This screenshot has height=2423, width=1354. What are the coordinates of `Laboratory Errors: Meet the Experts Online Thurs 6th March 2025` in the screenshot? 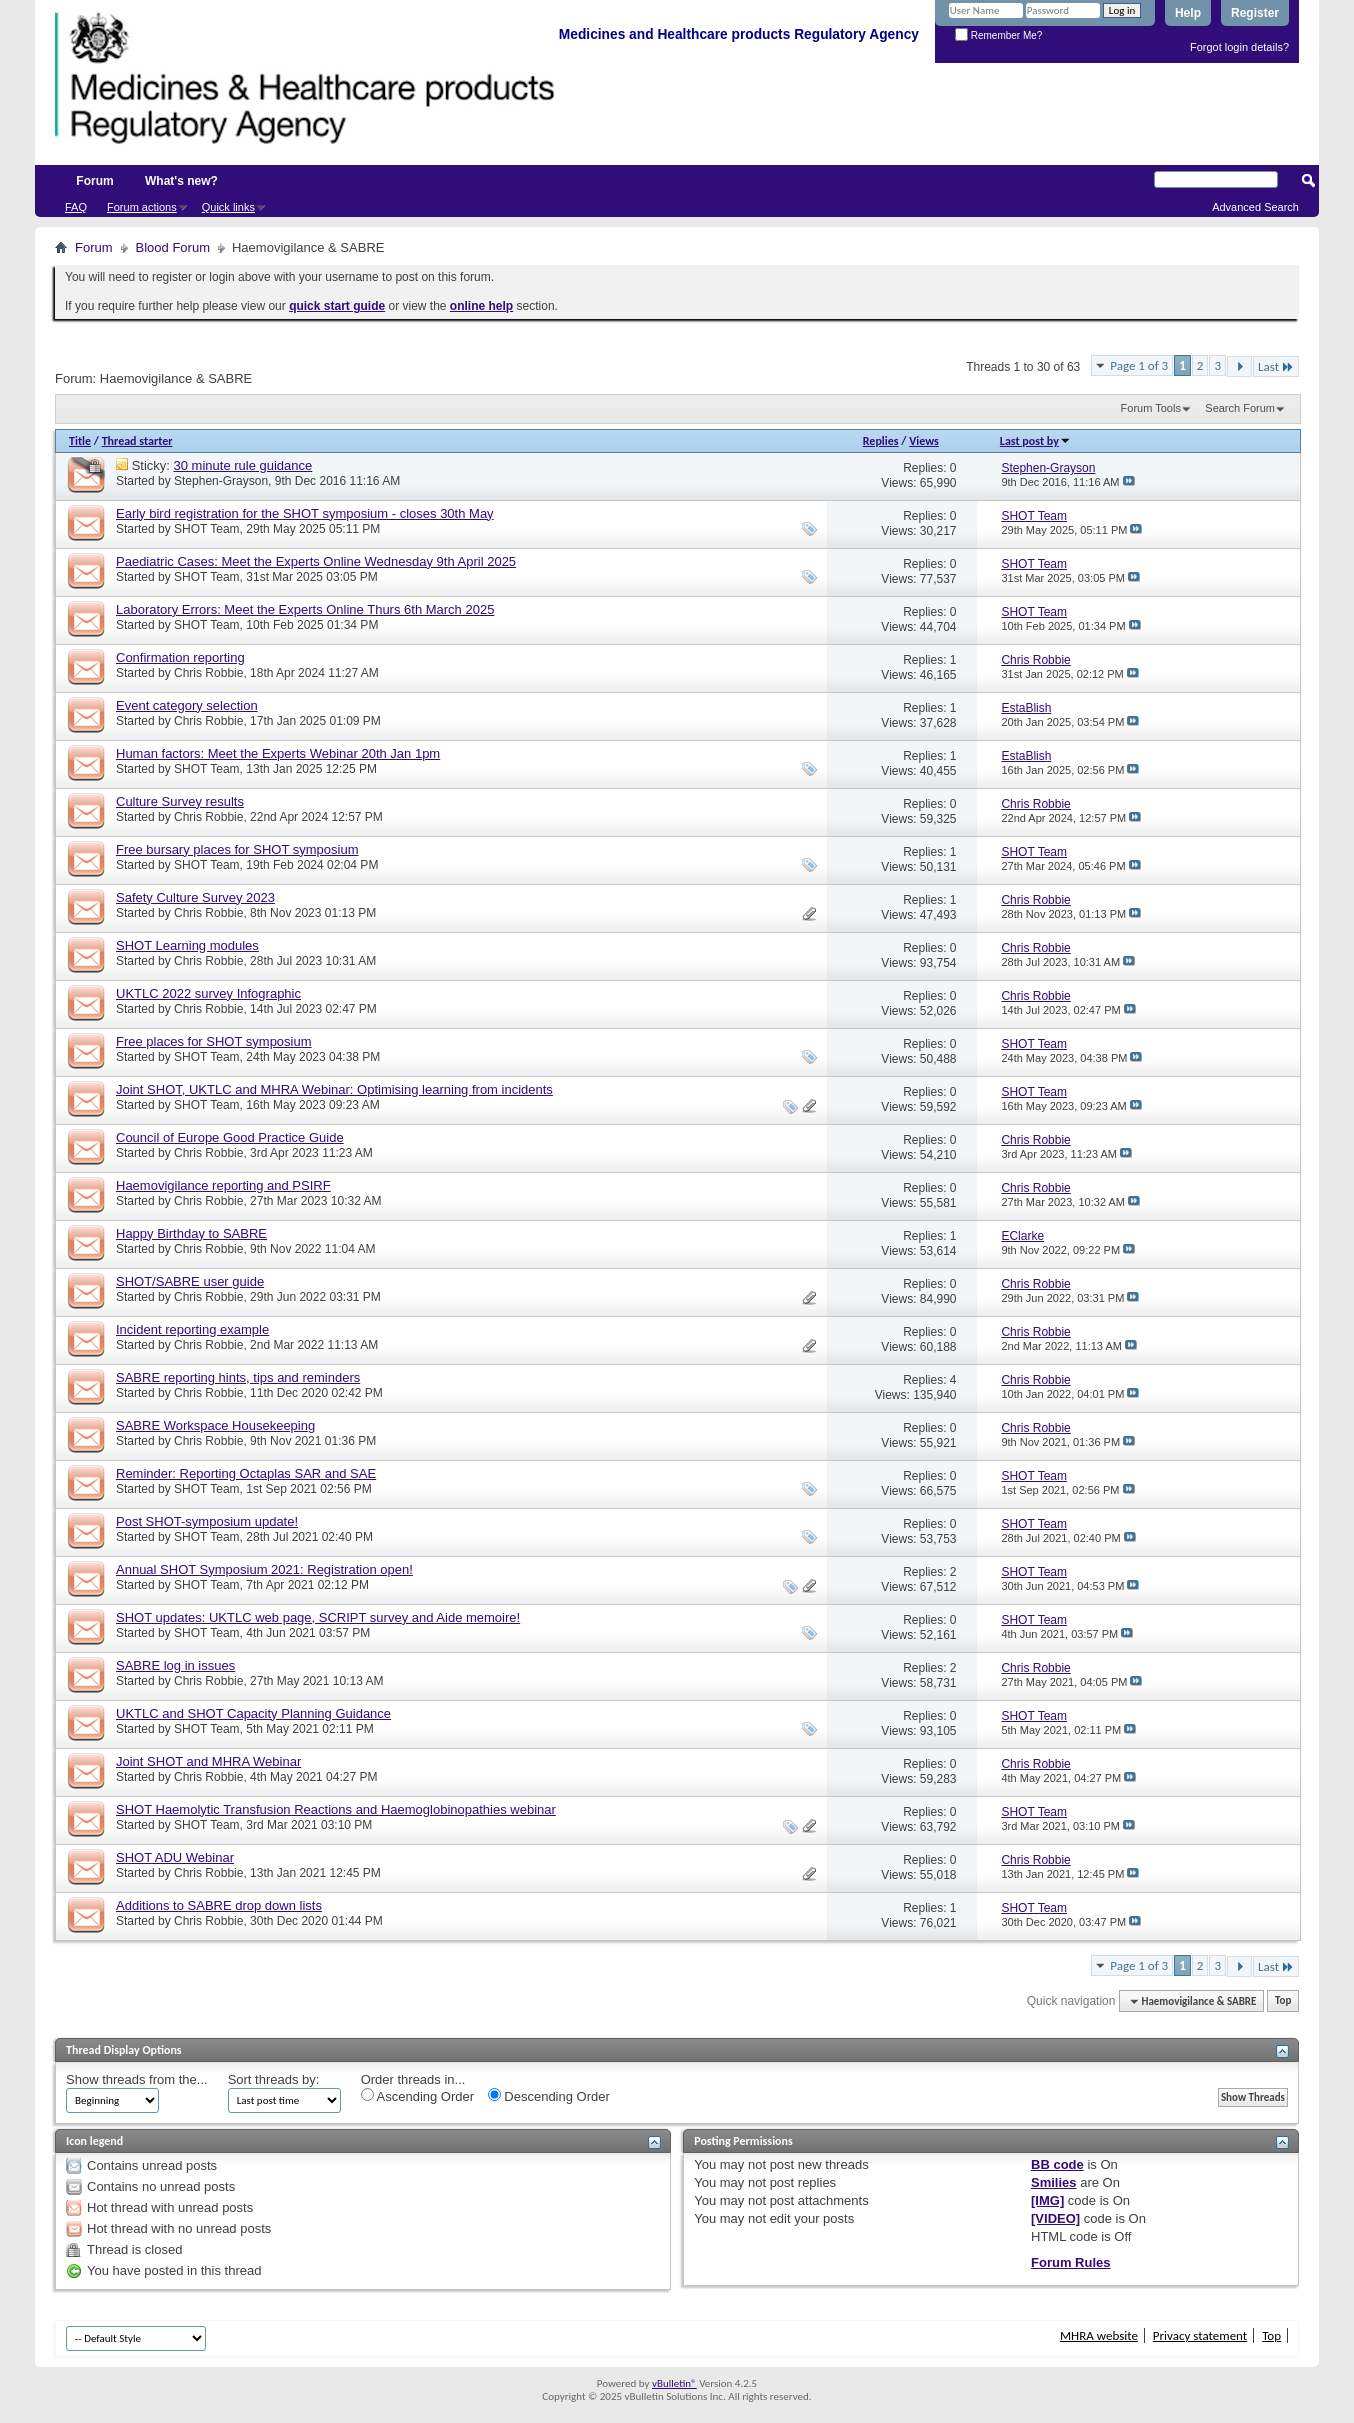 It's located at (305, 609).